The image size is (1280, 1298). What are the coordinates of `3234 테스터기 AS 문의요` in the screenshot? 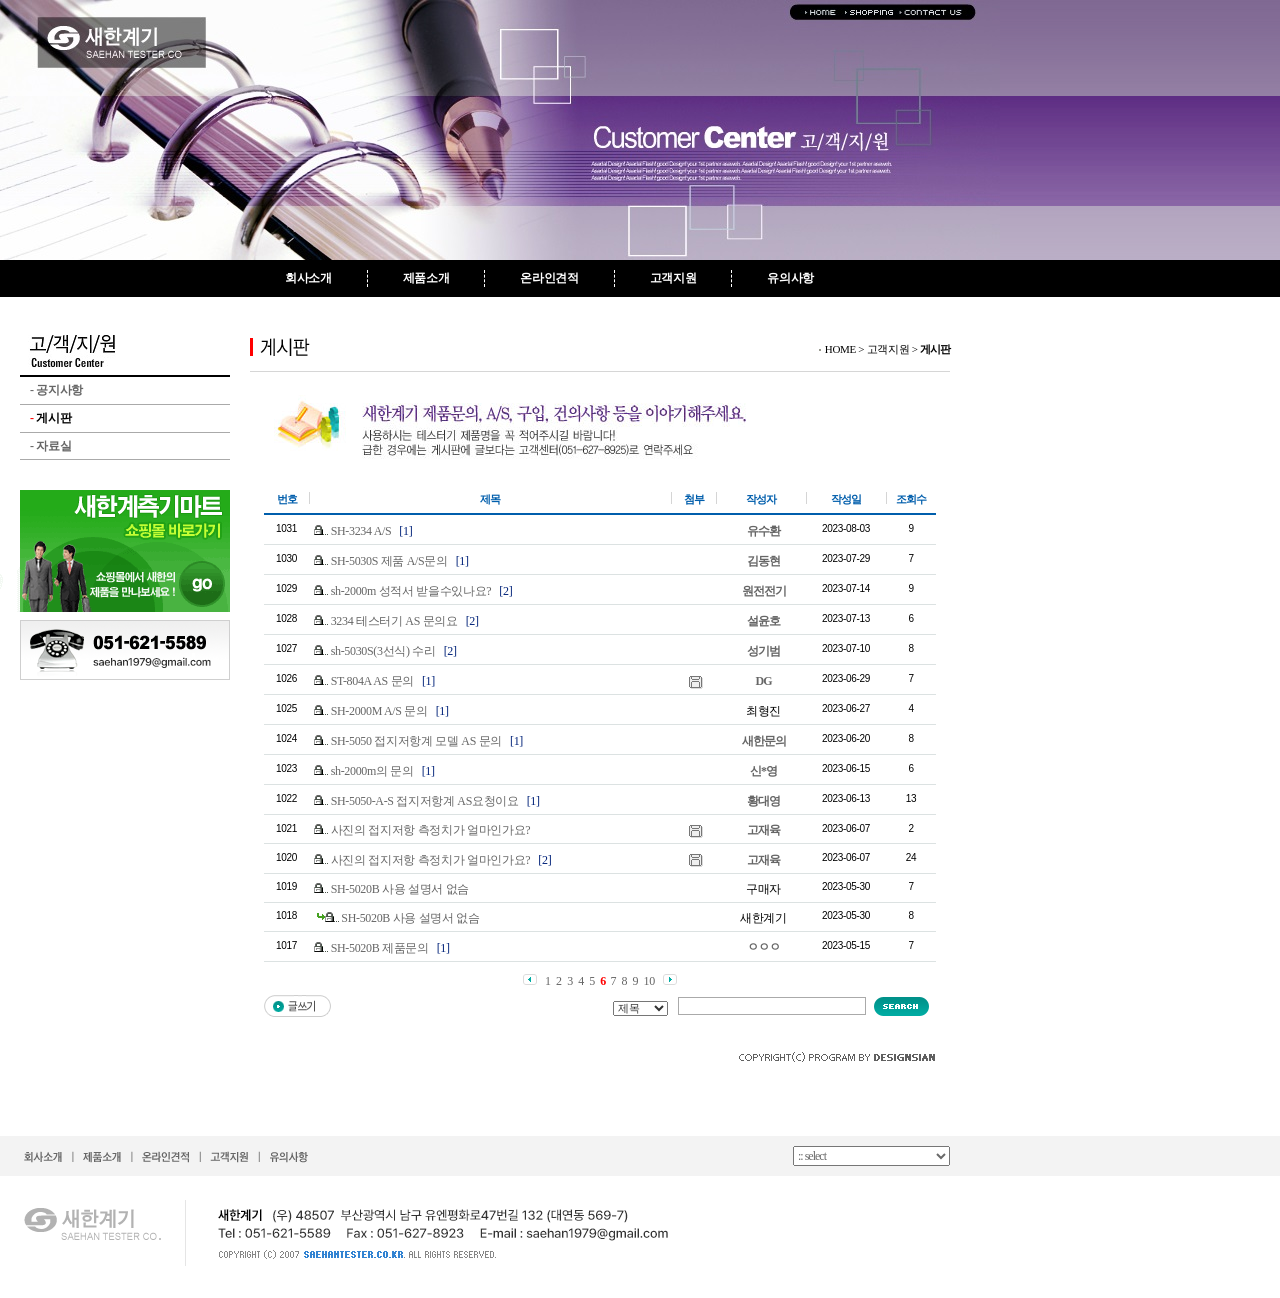 It's located at (394, 621).